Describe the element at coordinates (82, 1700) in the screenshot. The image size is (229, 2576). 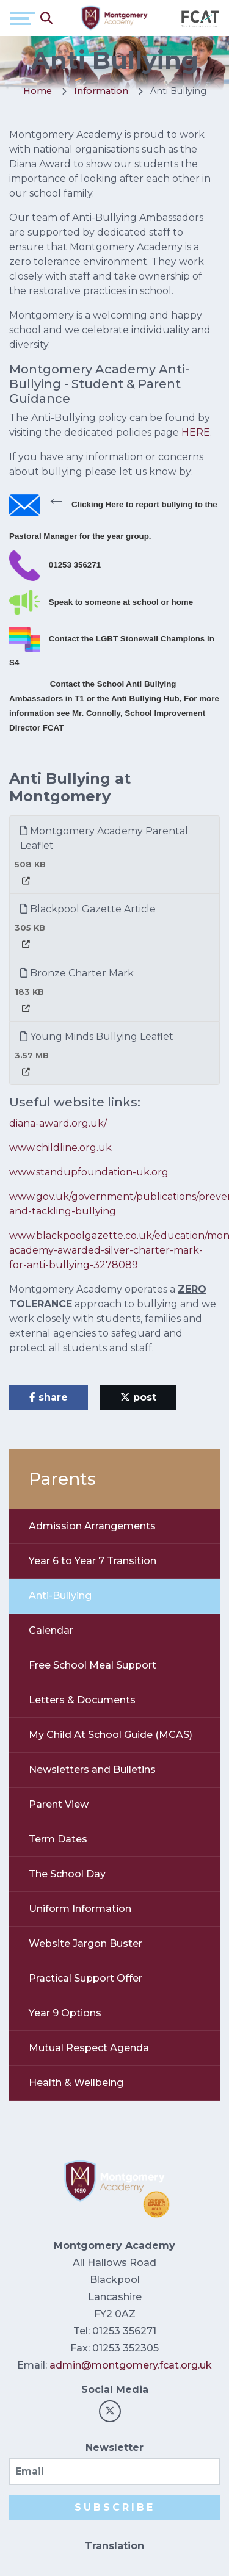
I see `Letters & Documents` at that location.